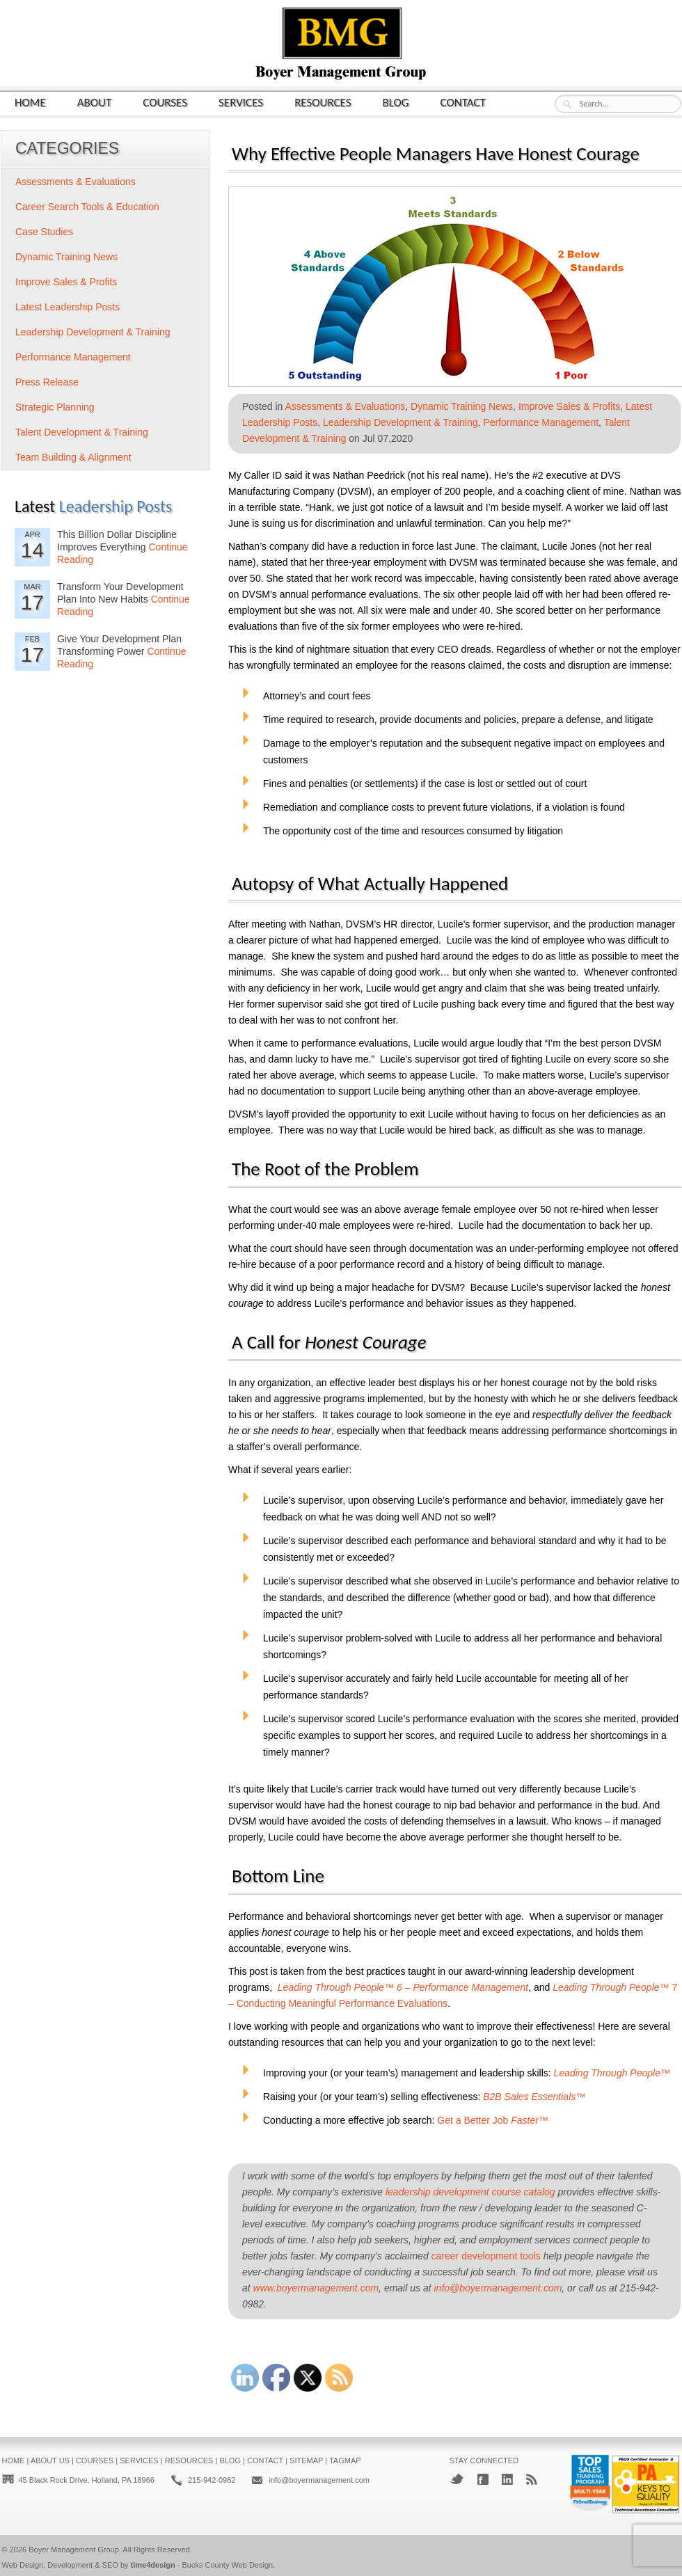  What do you see at coordinates (534, 2096) in the screenshot?
I see `B2B Sales Essentials™` at bounding box center [534, 2096].